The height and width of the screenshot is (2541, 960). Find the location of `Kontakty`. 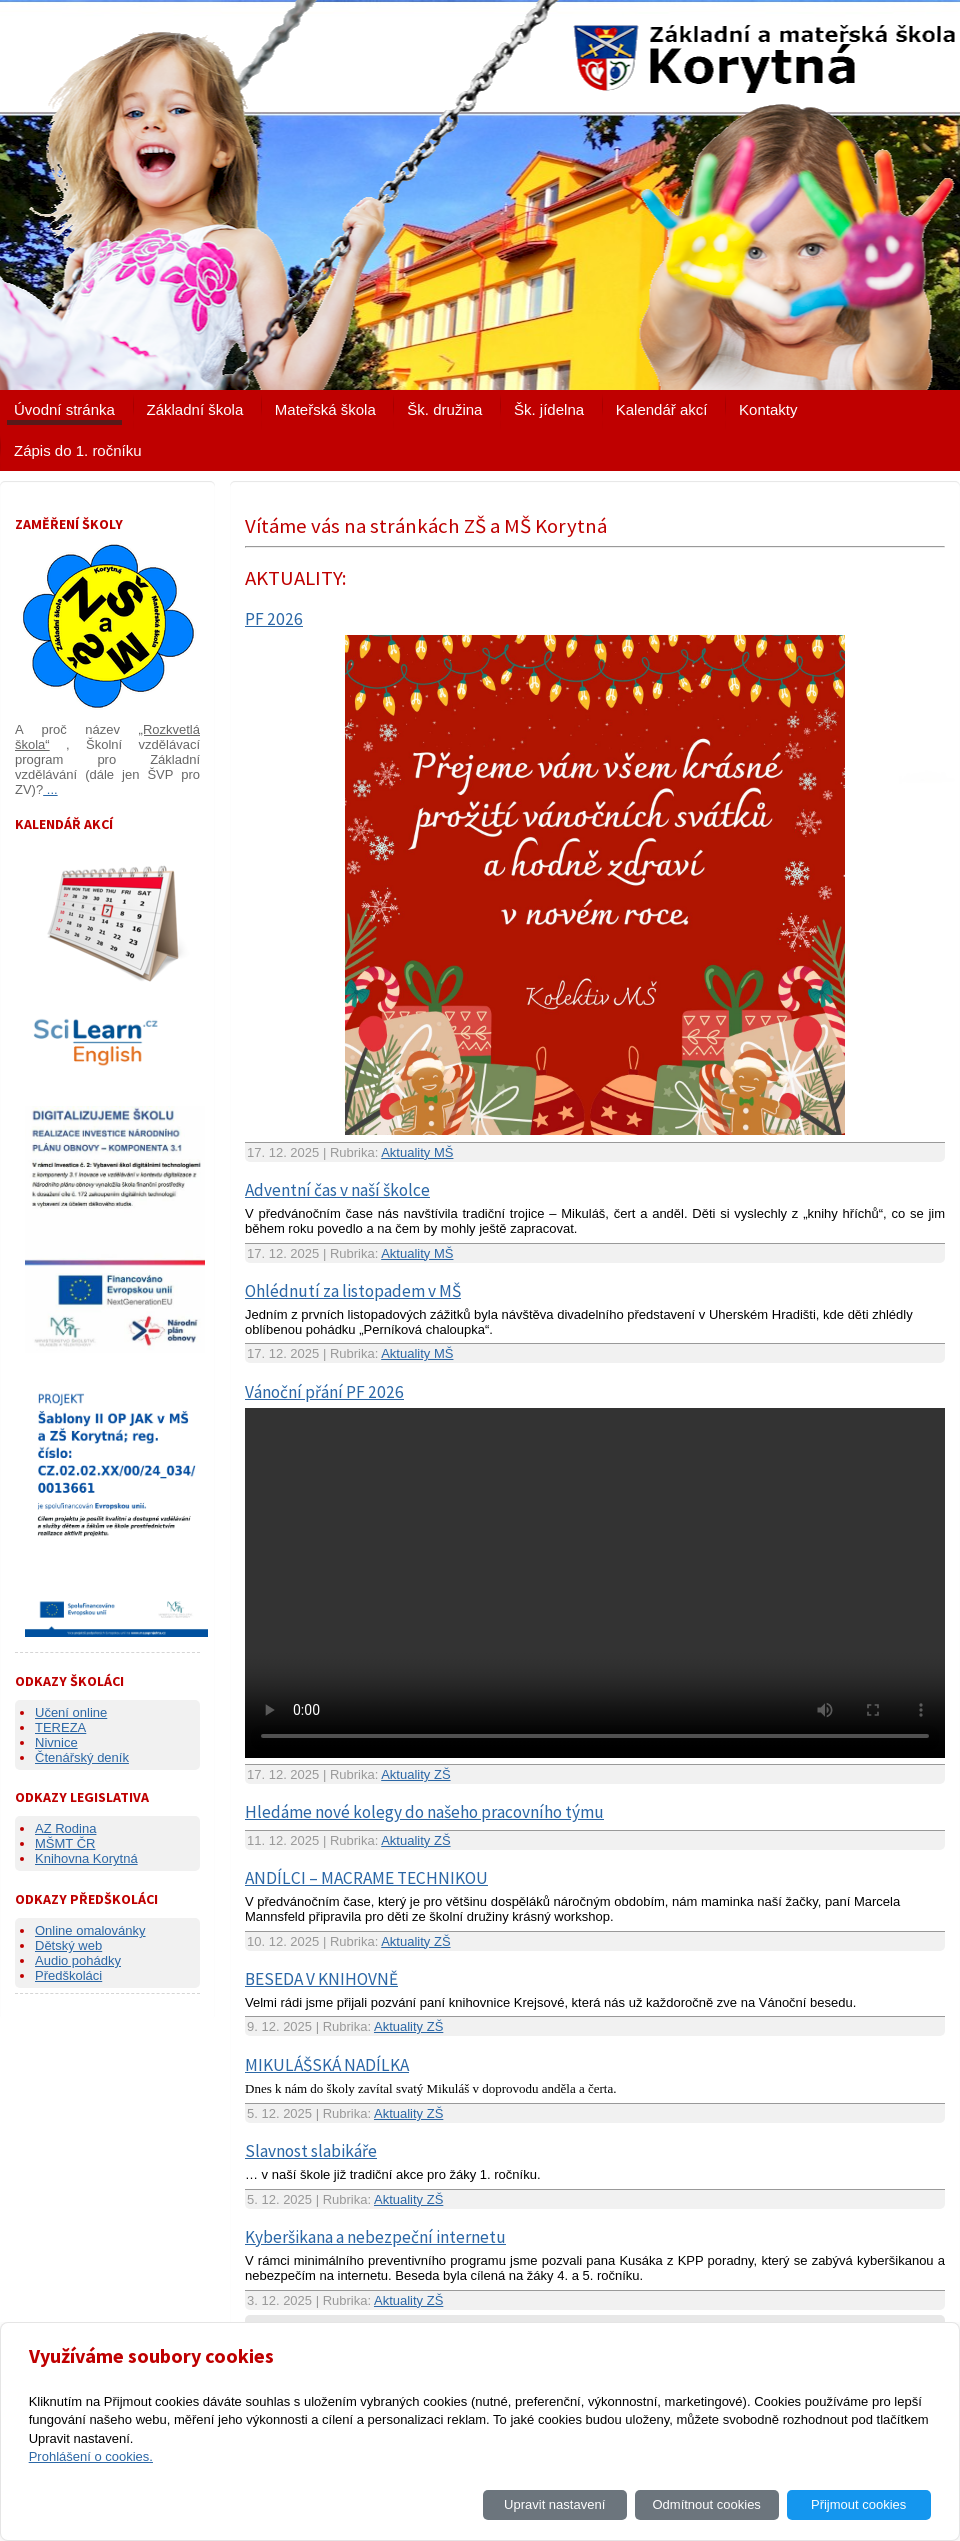

Kontakty is located at coordinates (768, 409).